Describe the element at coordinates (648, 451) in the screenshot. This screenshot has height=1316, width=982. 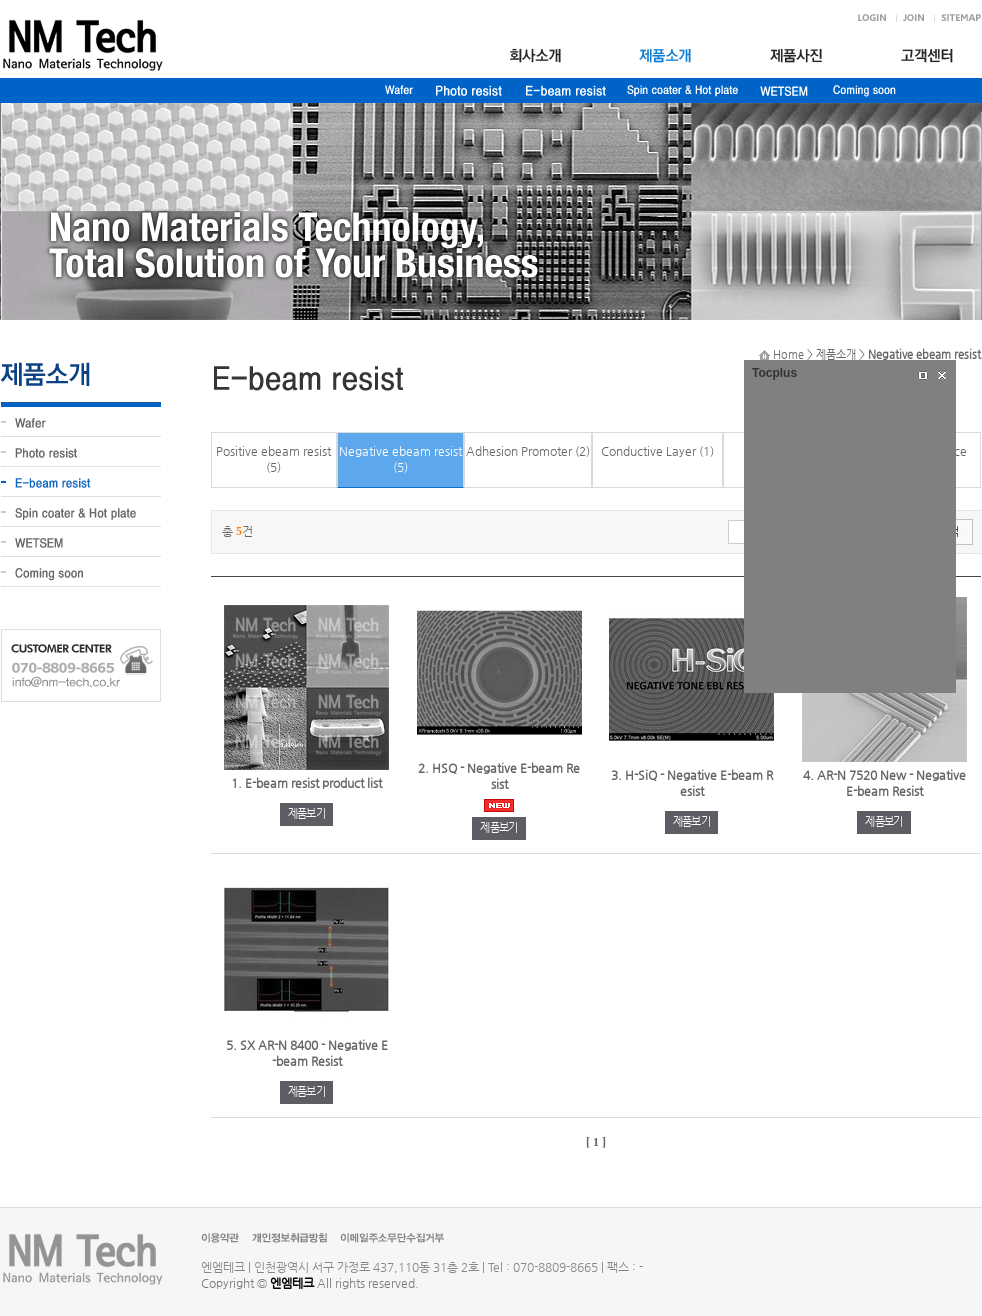
I see `Conductive Layer` at that location.